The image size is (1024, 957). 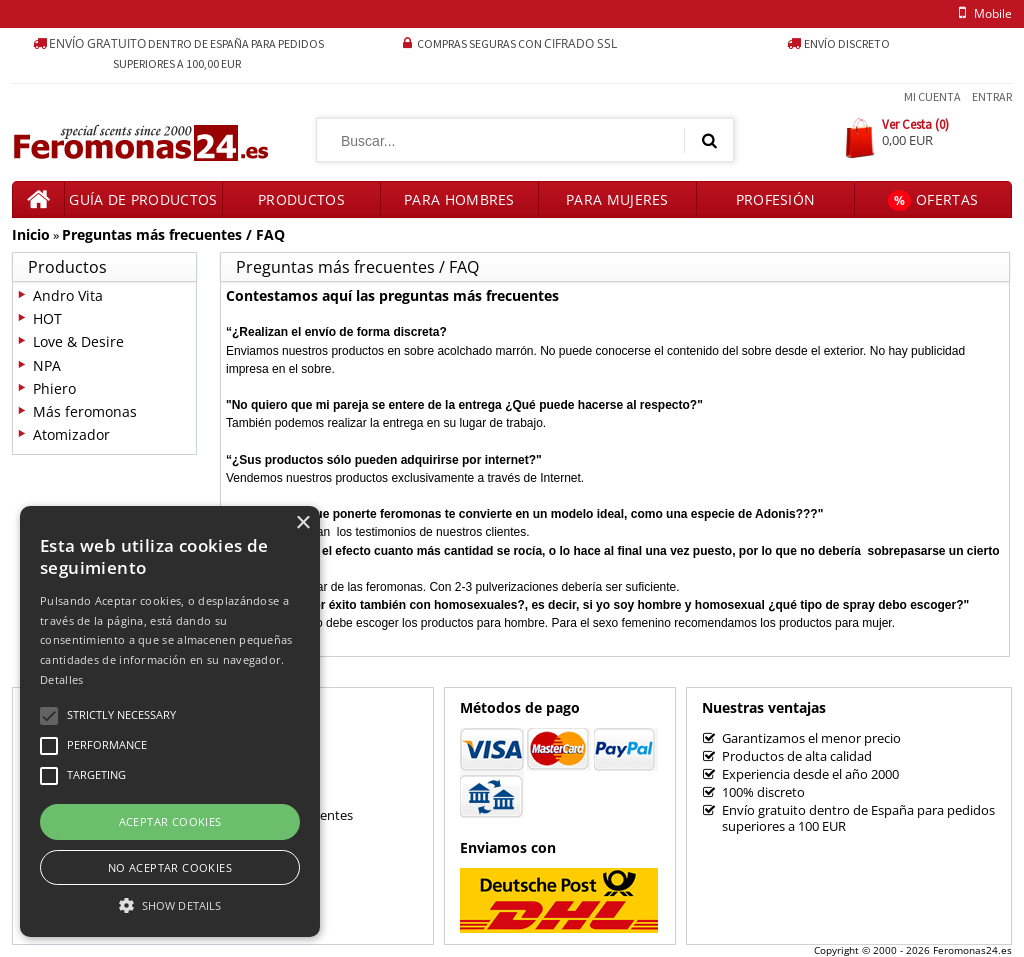 I want to click on NPA, so click(x=47, y=365).